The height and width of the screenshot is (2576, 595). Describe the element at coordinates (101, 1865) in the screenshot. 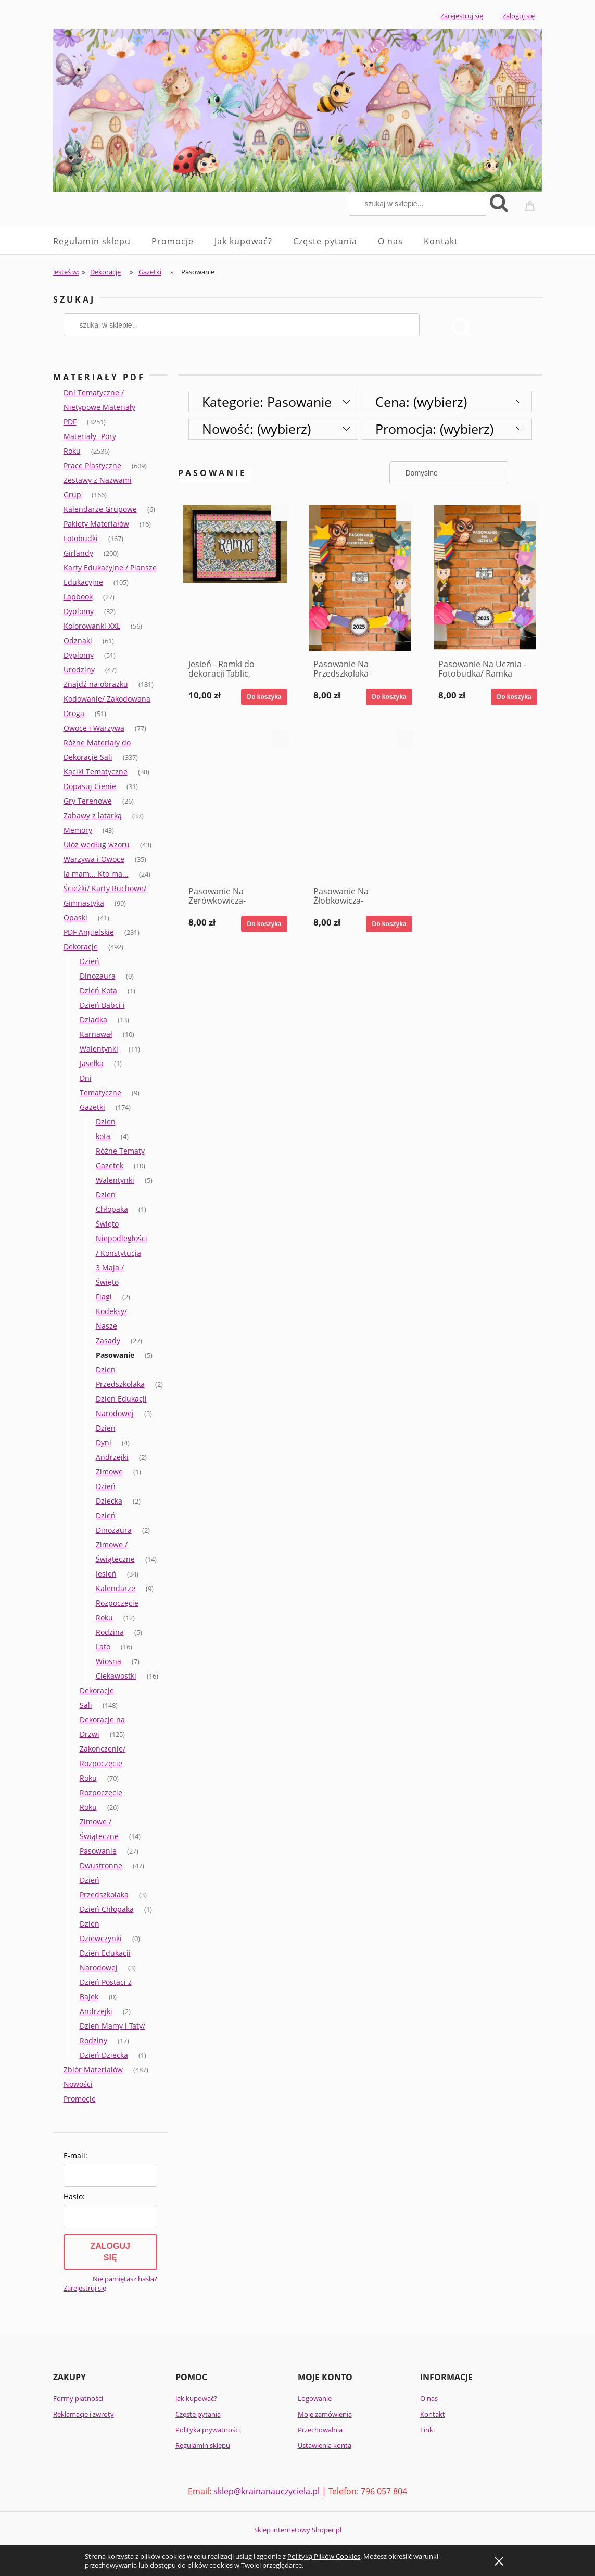

I see `Dwustronne [Dwustronne 47]` at that location.